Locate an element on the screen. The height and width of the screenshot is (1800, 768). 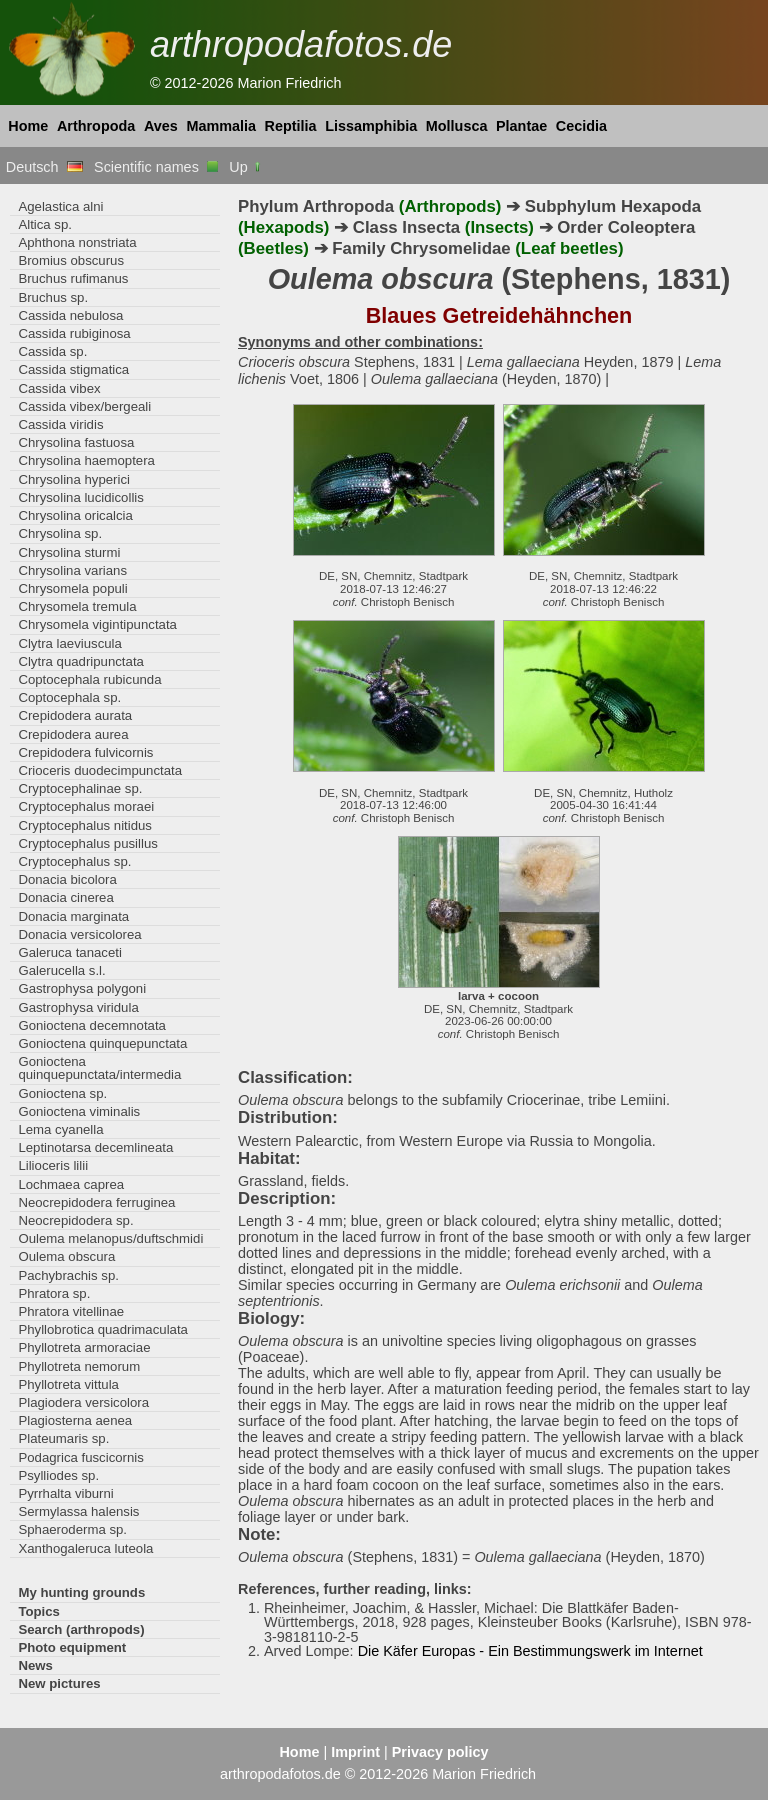
Chrysolina sp. is located at coordinates (60, 533).